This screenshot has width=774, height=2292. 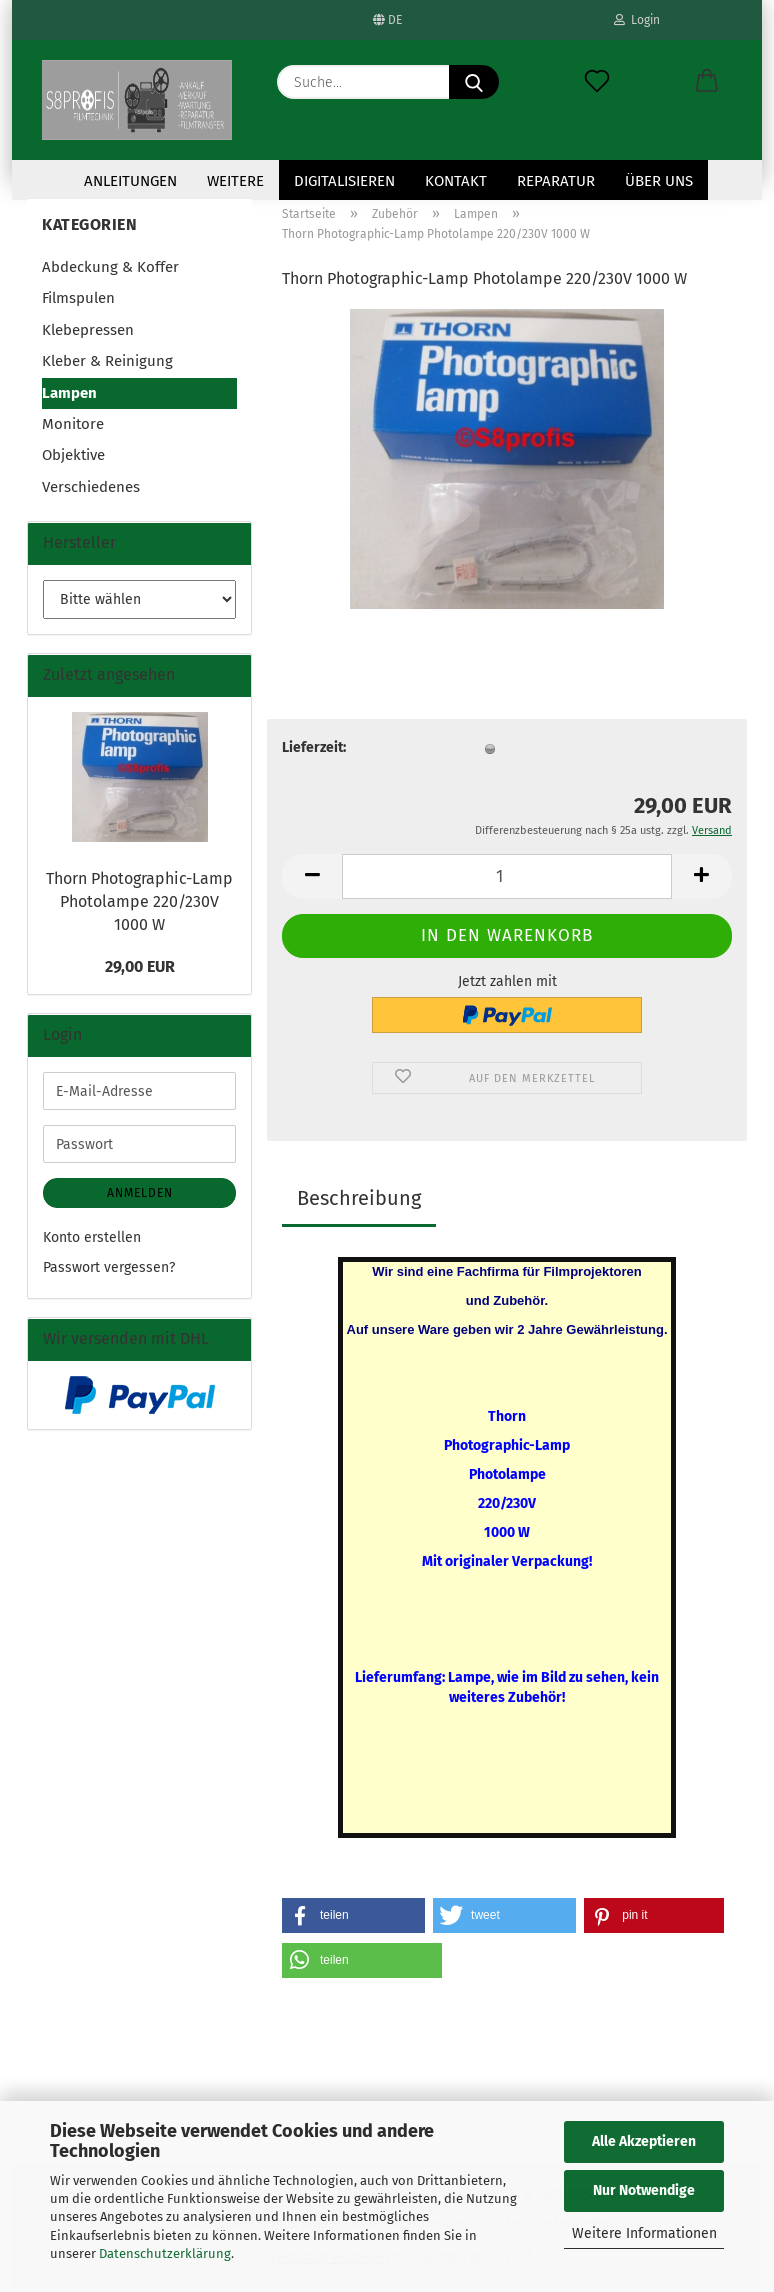 What do you see at coordinates (456, 181) in the screenshot?
I see `KONTAKT` at bounding box center [456, 181].